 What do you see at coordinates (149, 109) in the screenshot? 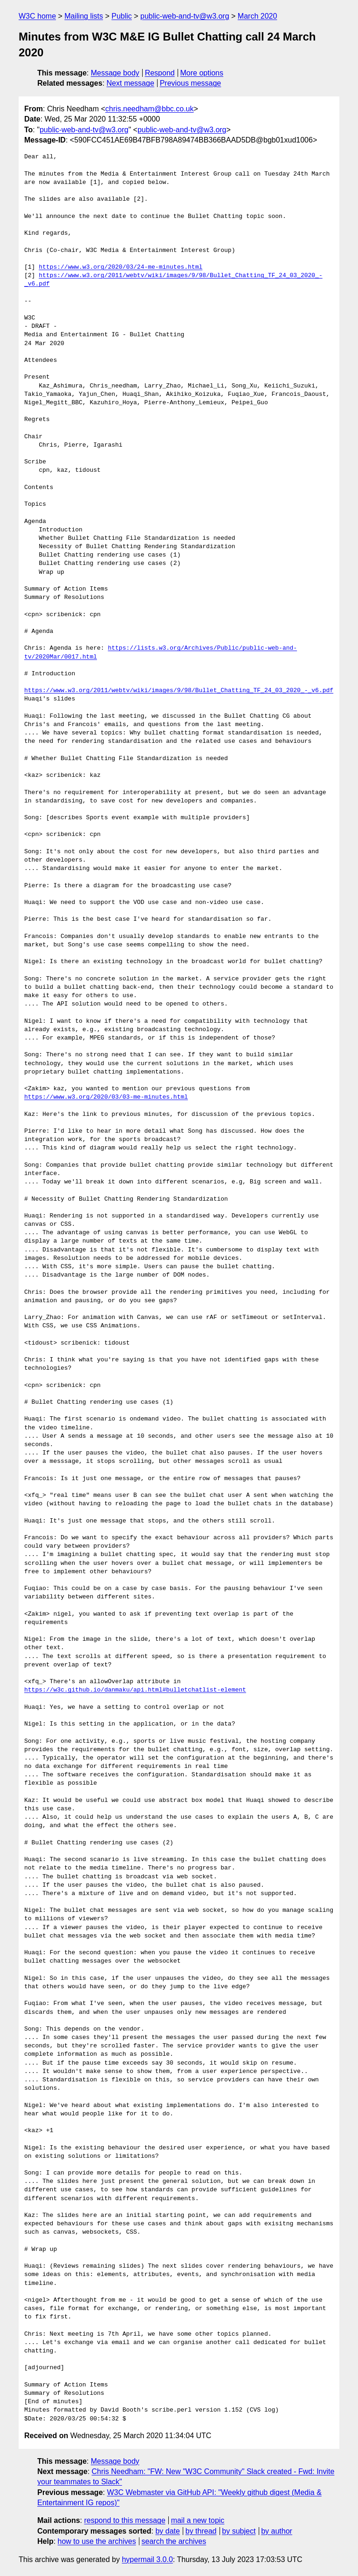
I see `chris.needham@bbc.co.uk` at bounding box center [149, 109].